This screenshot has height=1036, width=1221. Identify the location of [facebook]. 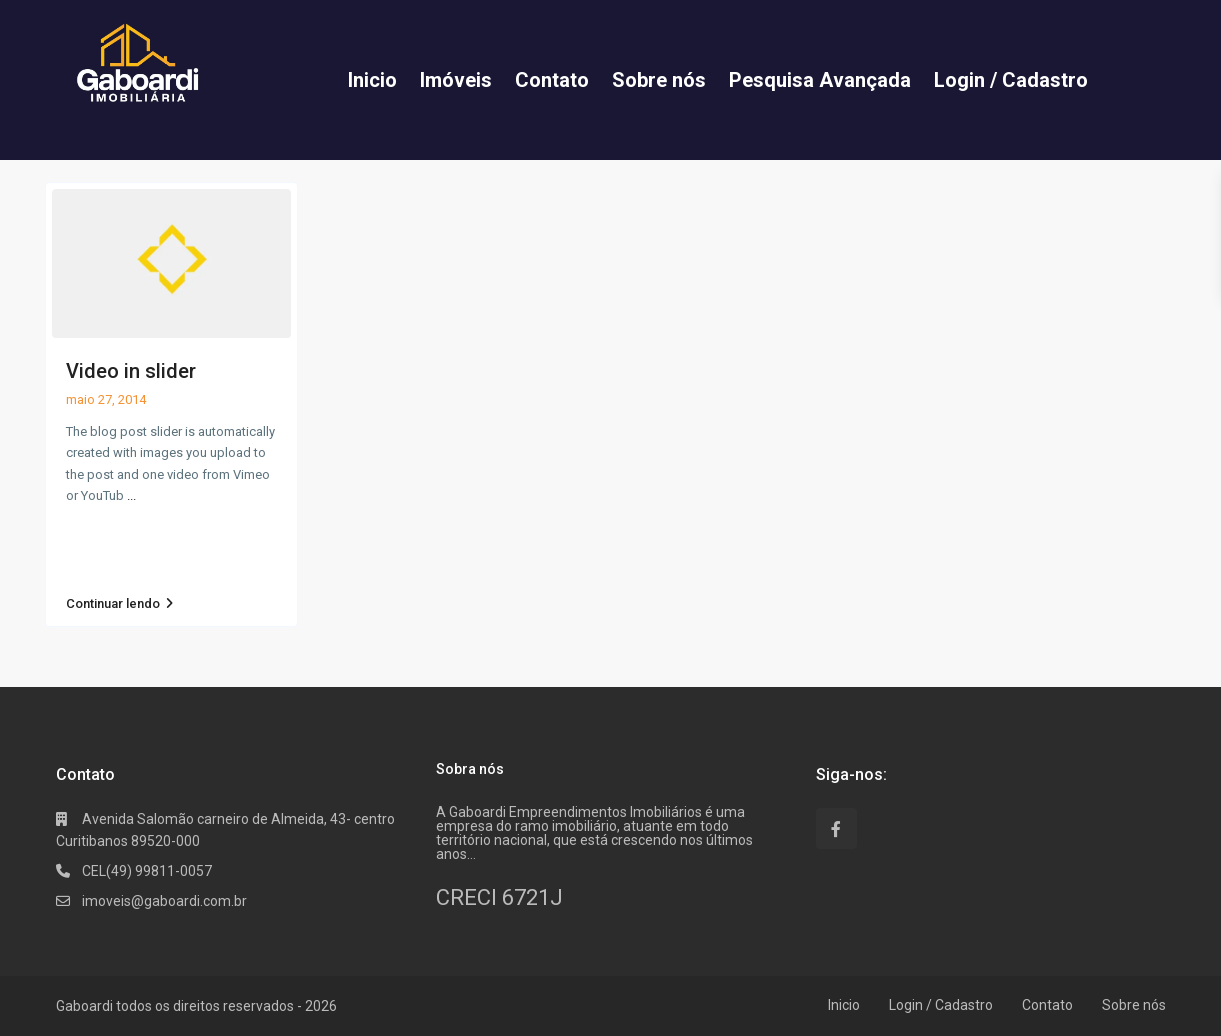
(836, 828).